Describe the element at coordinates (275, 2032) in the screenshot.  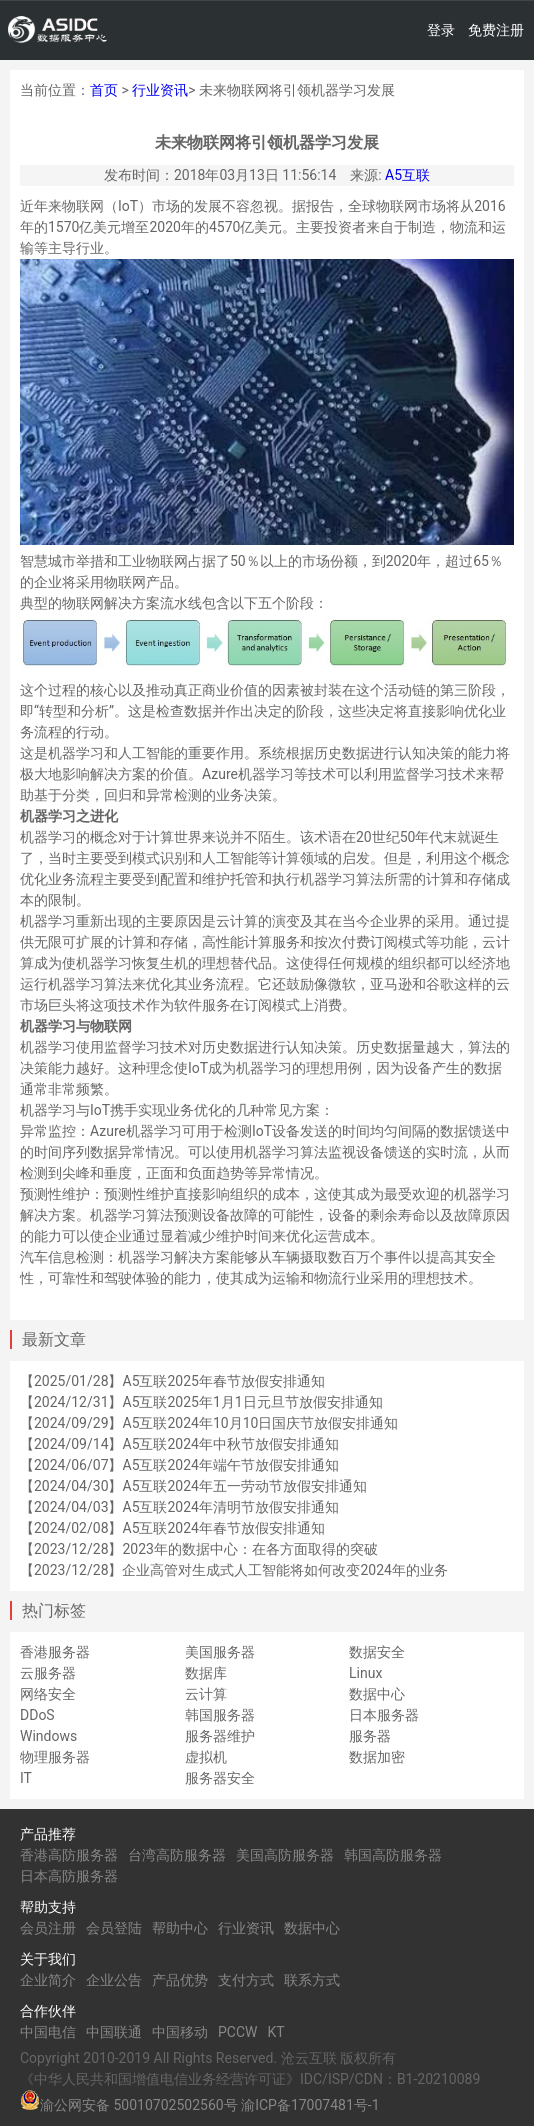
I see `KT` at that location.